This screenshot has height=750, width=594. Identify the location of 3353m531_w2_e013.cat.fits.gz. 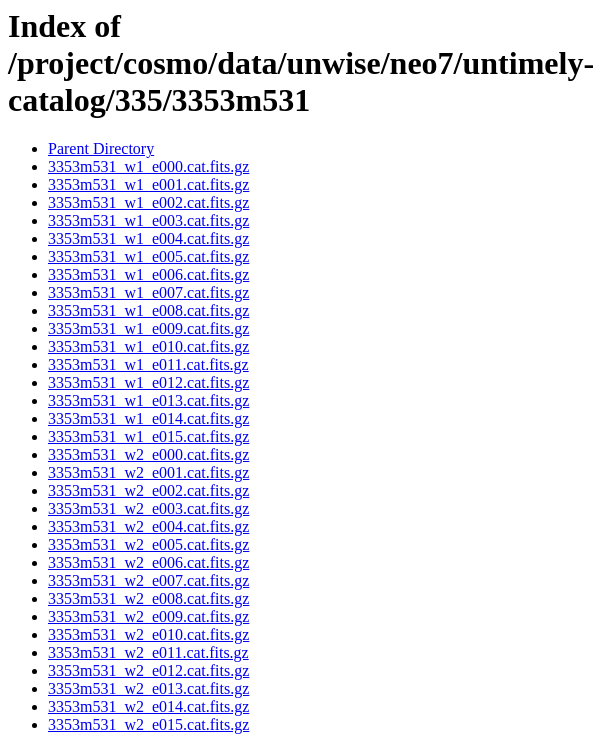
(148, 688).